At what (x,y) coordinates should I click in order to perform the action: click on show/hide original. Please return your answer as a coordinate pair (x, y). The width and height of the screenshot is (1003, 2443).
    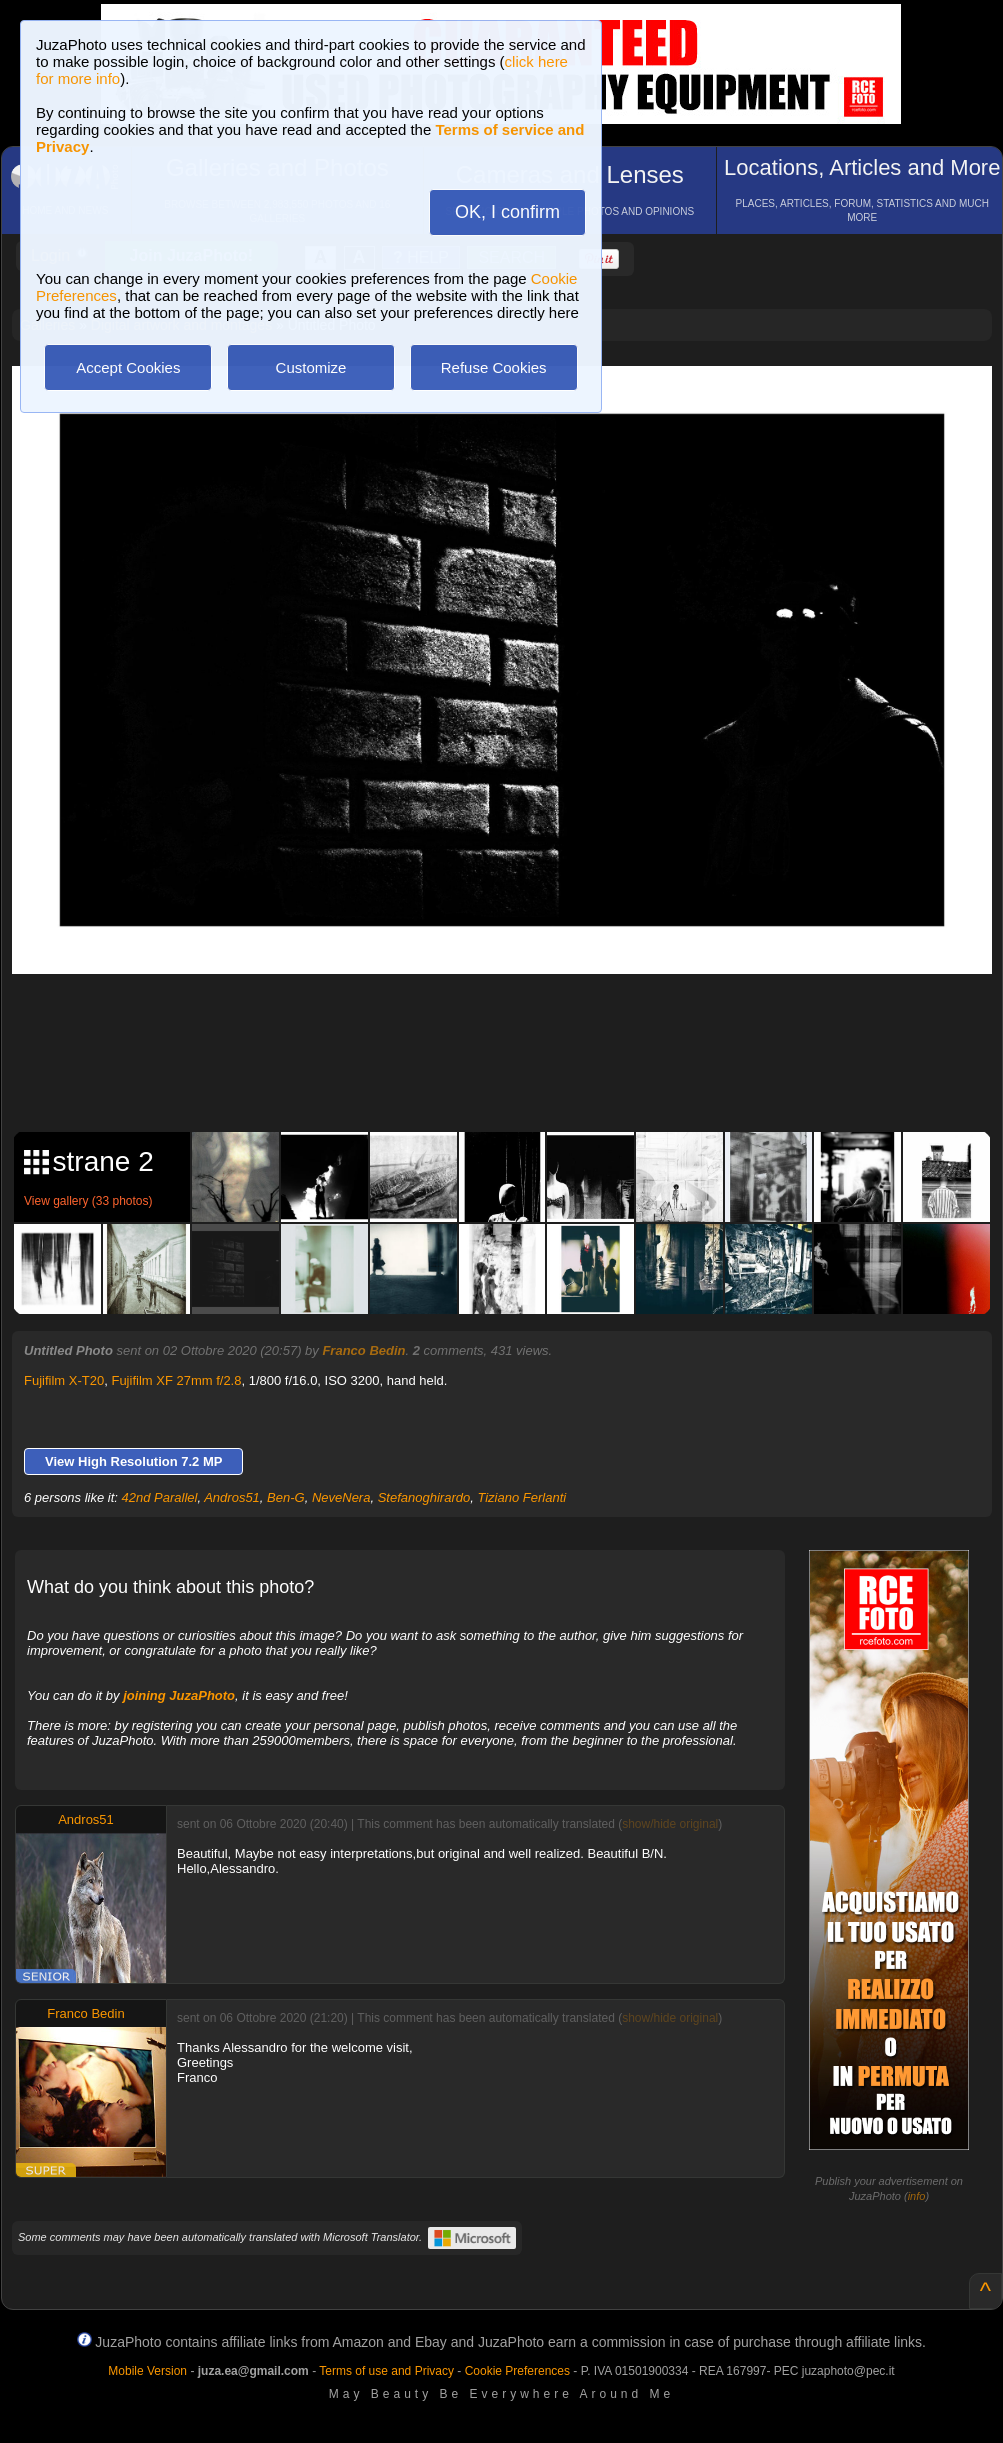
    Looking at the image, I should click on (670, 1824).